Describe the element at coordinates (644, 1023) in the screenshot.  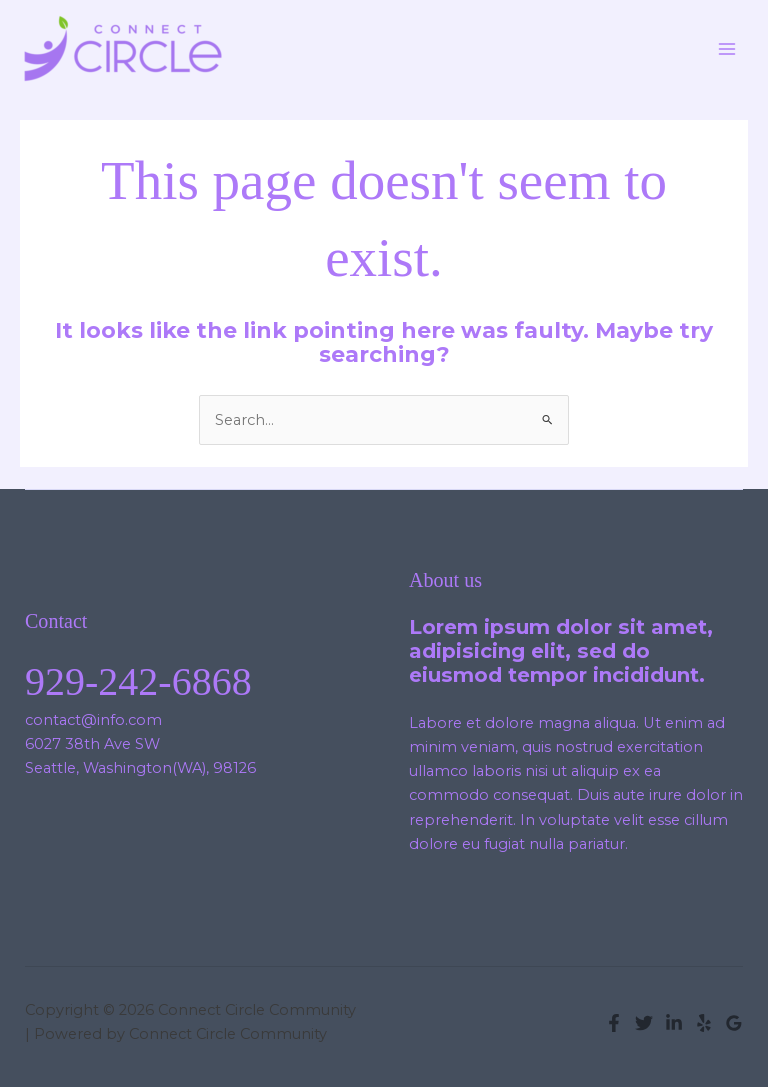
I see `[Twitter]` at that location.